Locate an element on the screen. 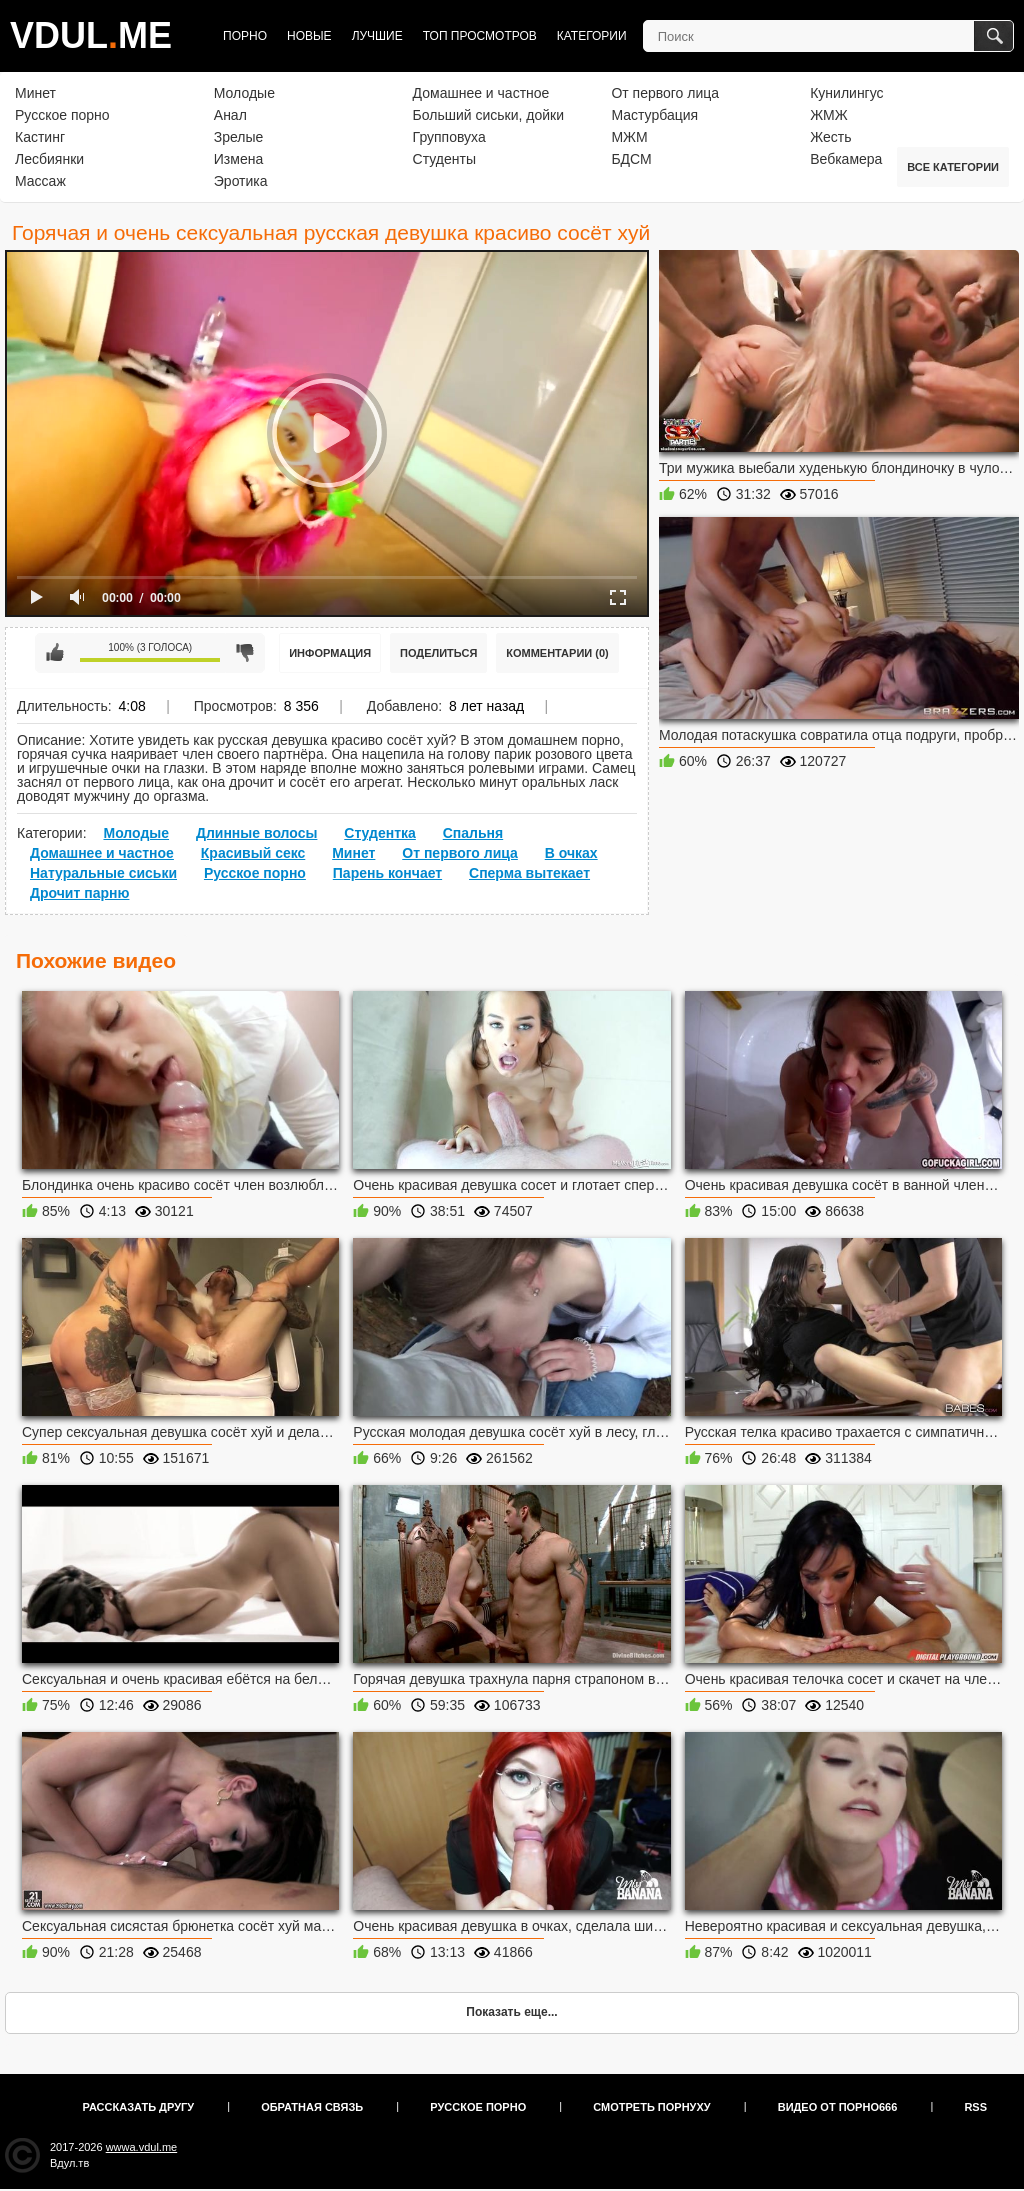 The height and width of the screenshot is (2191, 1024). Комментарии (0) is located at coordinates (557, 653).